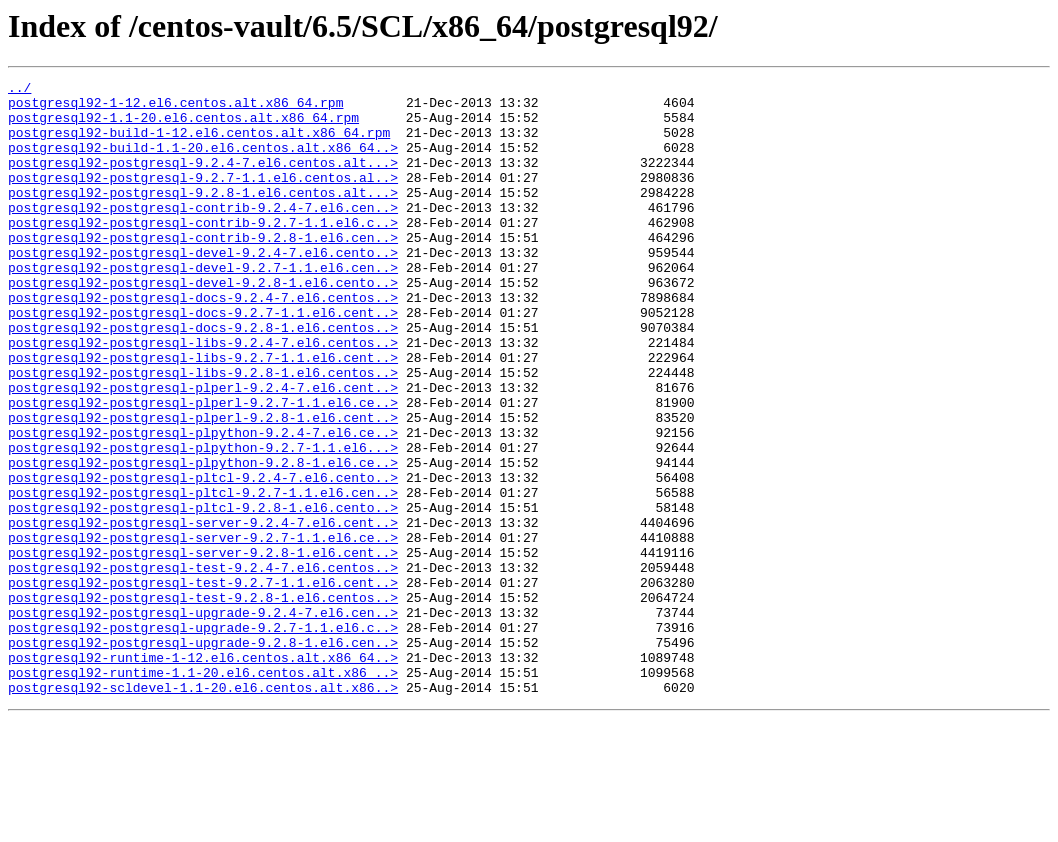  I want to click on postgresql92-postgresql-upgrade-9.2.8-1.el6.cen..>, so click(203, 756).